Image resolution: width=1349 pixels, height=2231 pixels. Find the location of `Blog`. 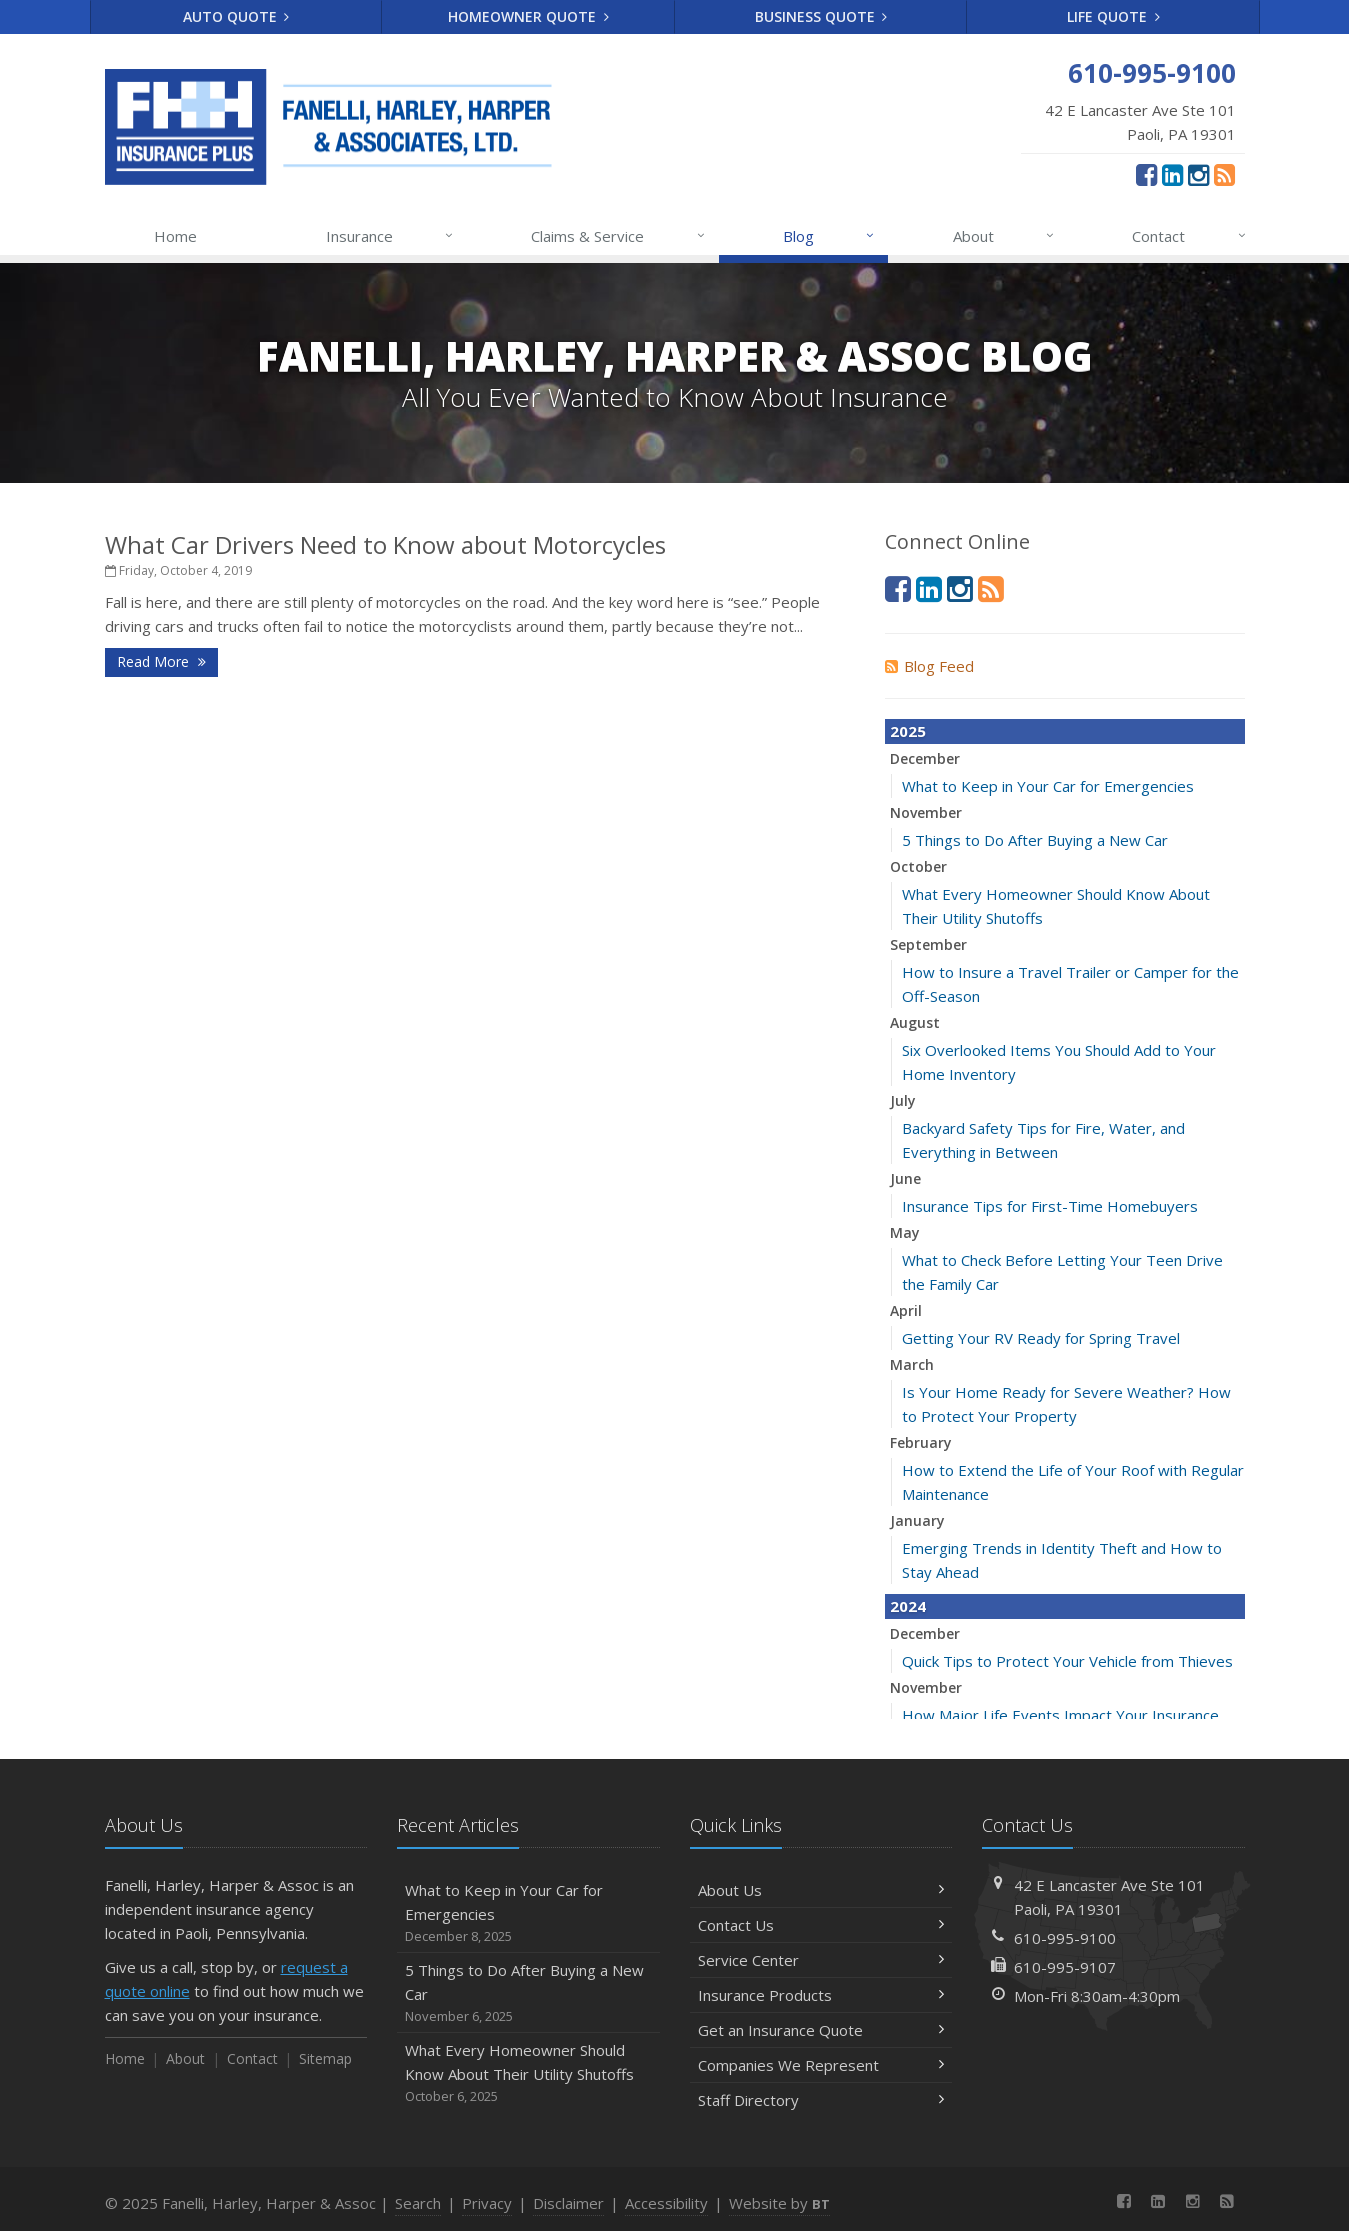

Blog is located at coordinates (829, 236).